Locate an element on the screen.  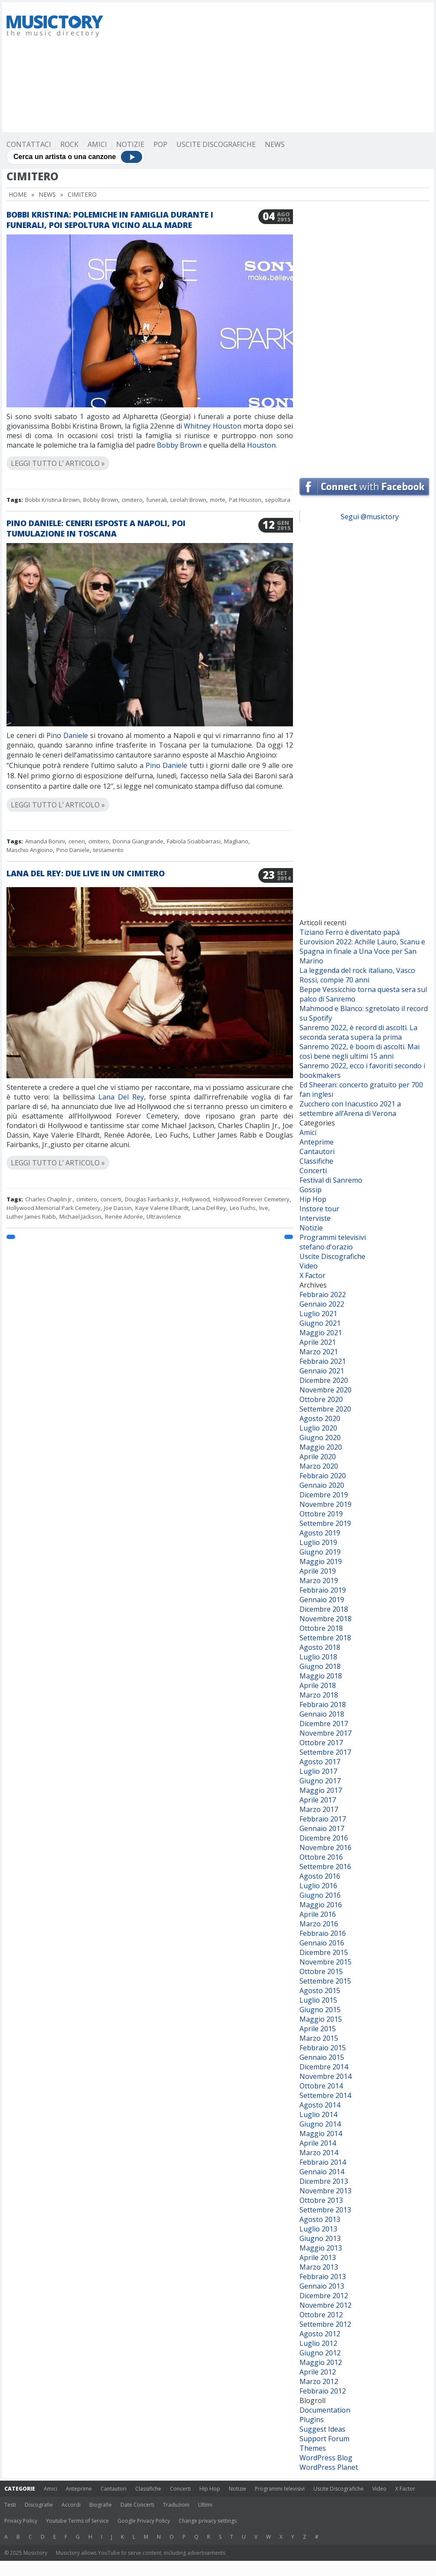
Settembre 2015 is located at coordinates (325, 1981).